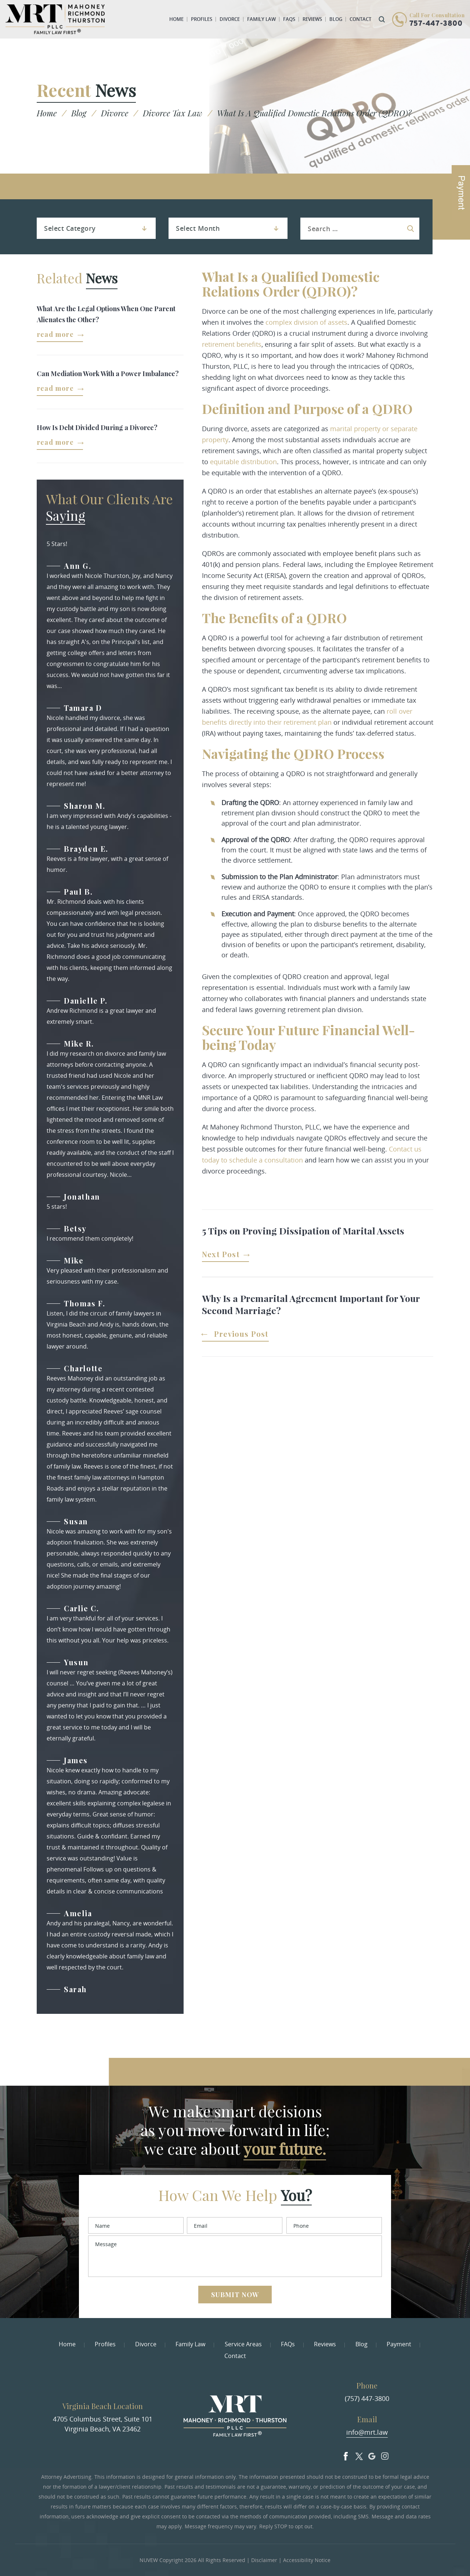 Image resolution: width=470 pixels, height=2576 pixels. What do you see at coordinates (359, 2454) in the screenshot?
I see `Twitter` at bounding box center [359, 2454].